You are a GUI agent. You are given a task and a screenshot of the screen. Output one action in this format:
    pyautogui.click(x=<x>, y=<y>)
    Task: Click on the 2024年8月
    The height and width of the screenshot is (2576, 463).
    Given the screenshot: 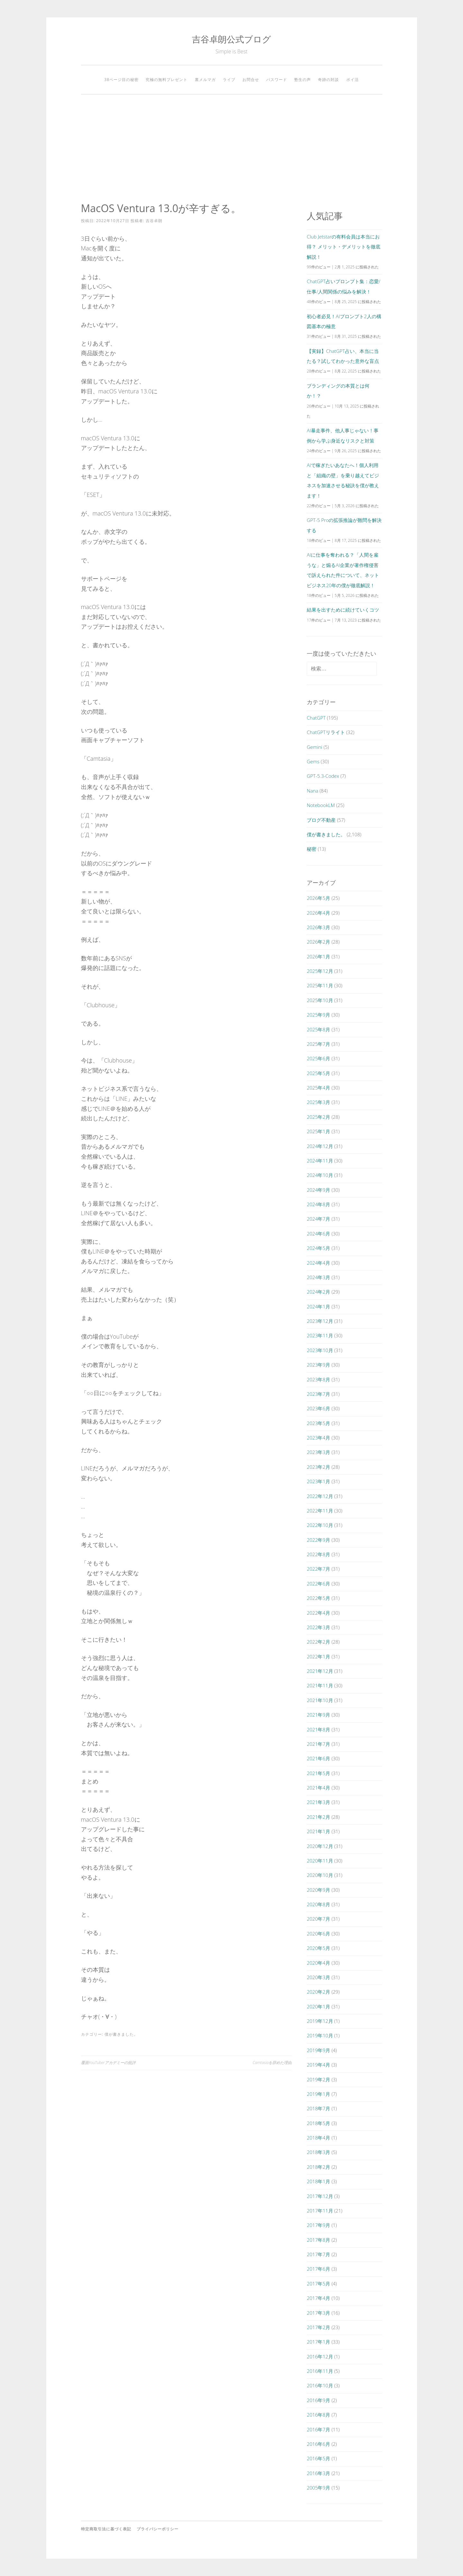 What is the action you would take?
    pyautogui.click(x=318, y=1204)
    